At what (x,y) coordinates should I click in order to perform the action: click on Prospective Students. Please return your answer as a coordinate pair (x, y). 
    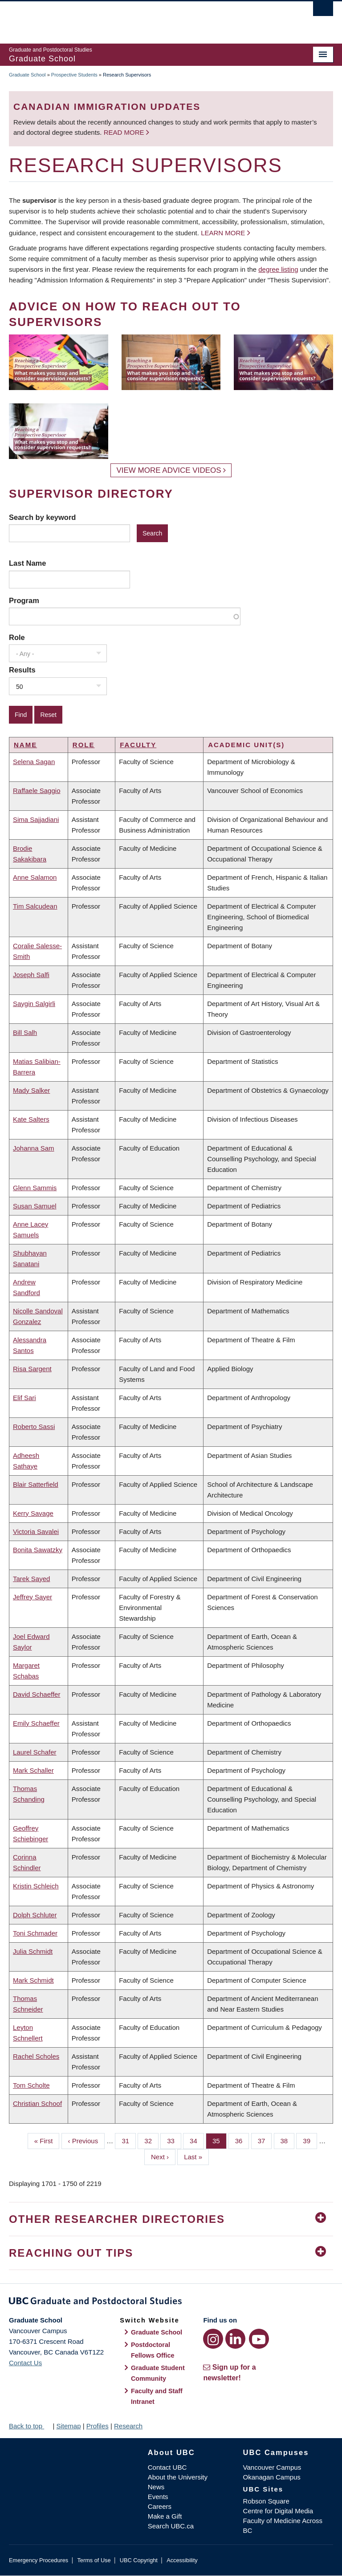
    Looking at the image, I should click on (74, 74).